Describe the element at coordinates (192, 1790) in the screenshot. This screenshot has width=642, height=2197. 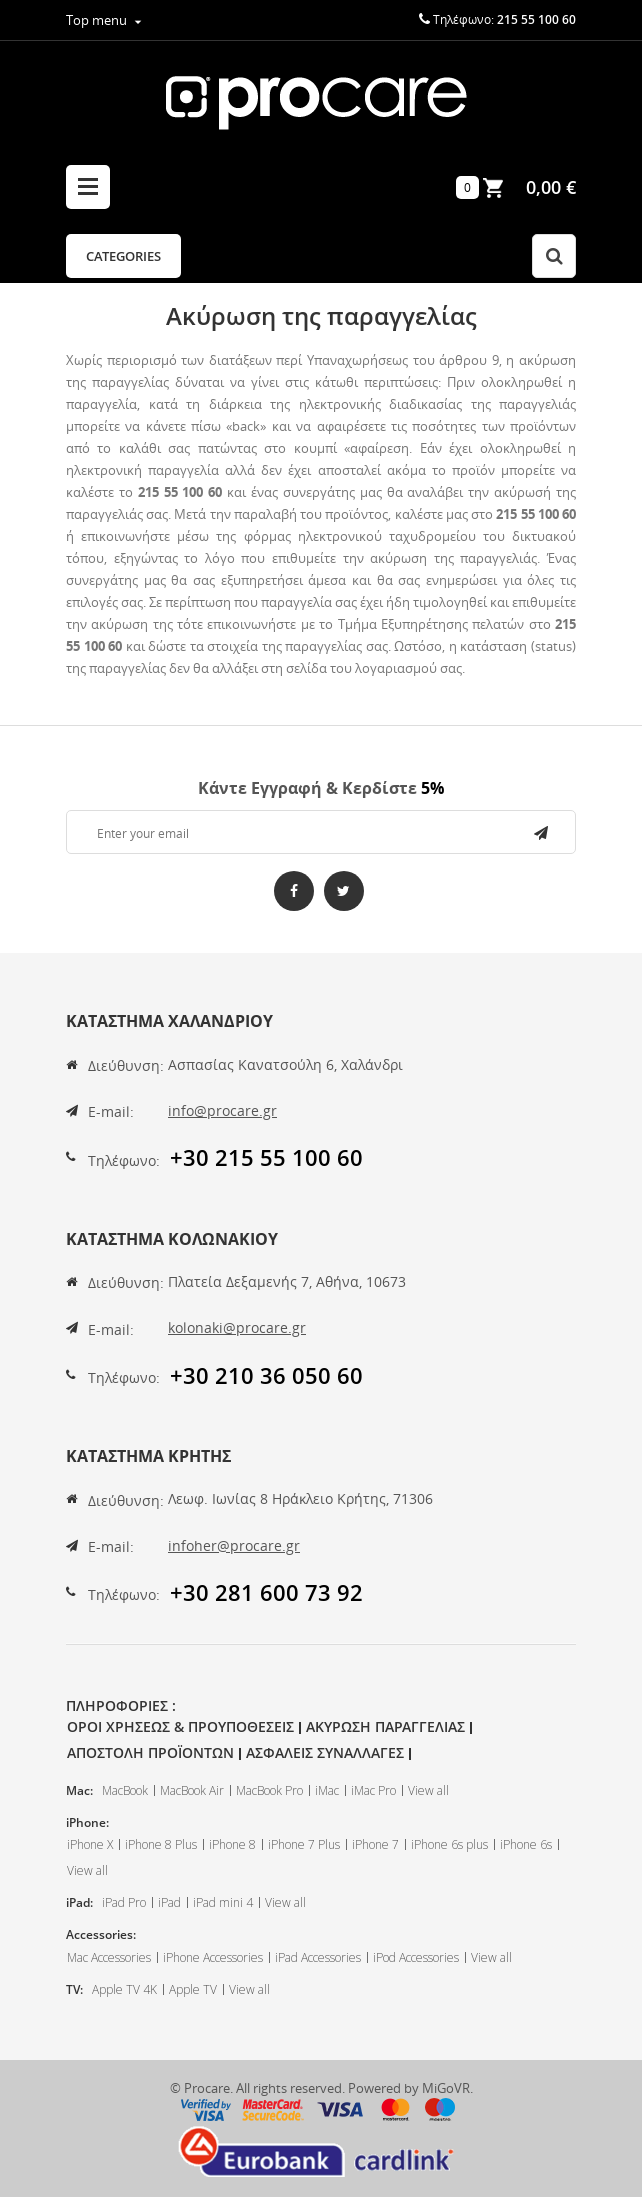
I see `MacBook Air` at that location.